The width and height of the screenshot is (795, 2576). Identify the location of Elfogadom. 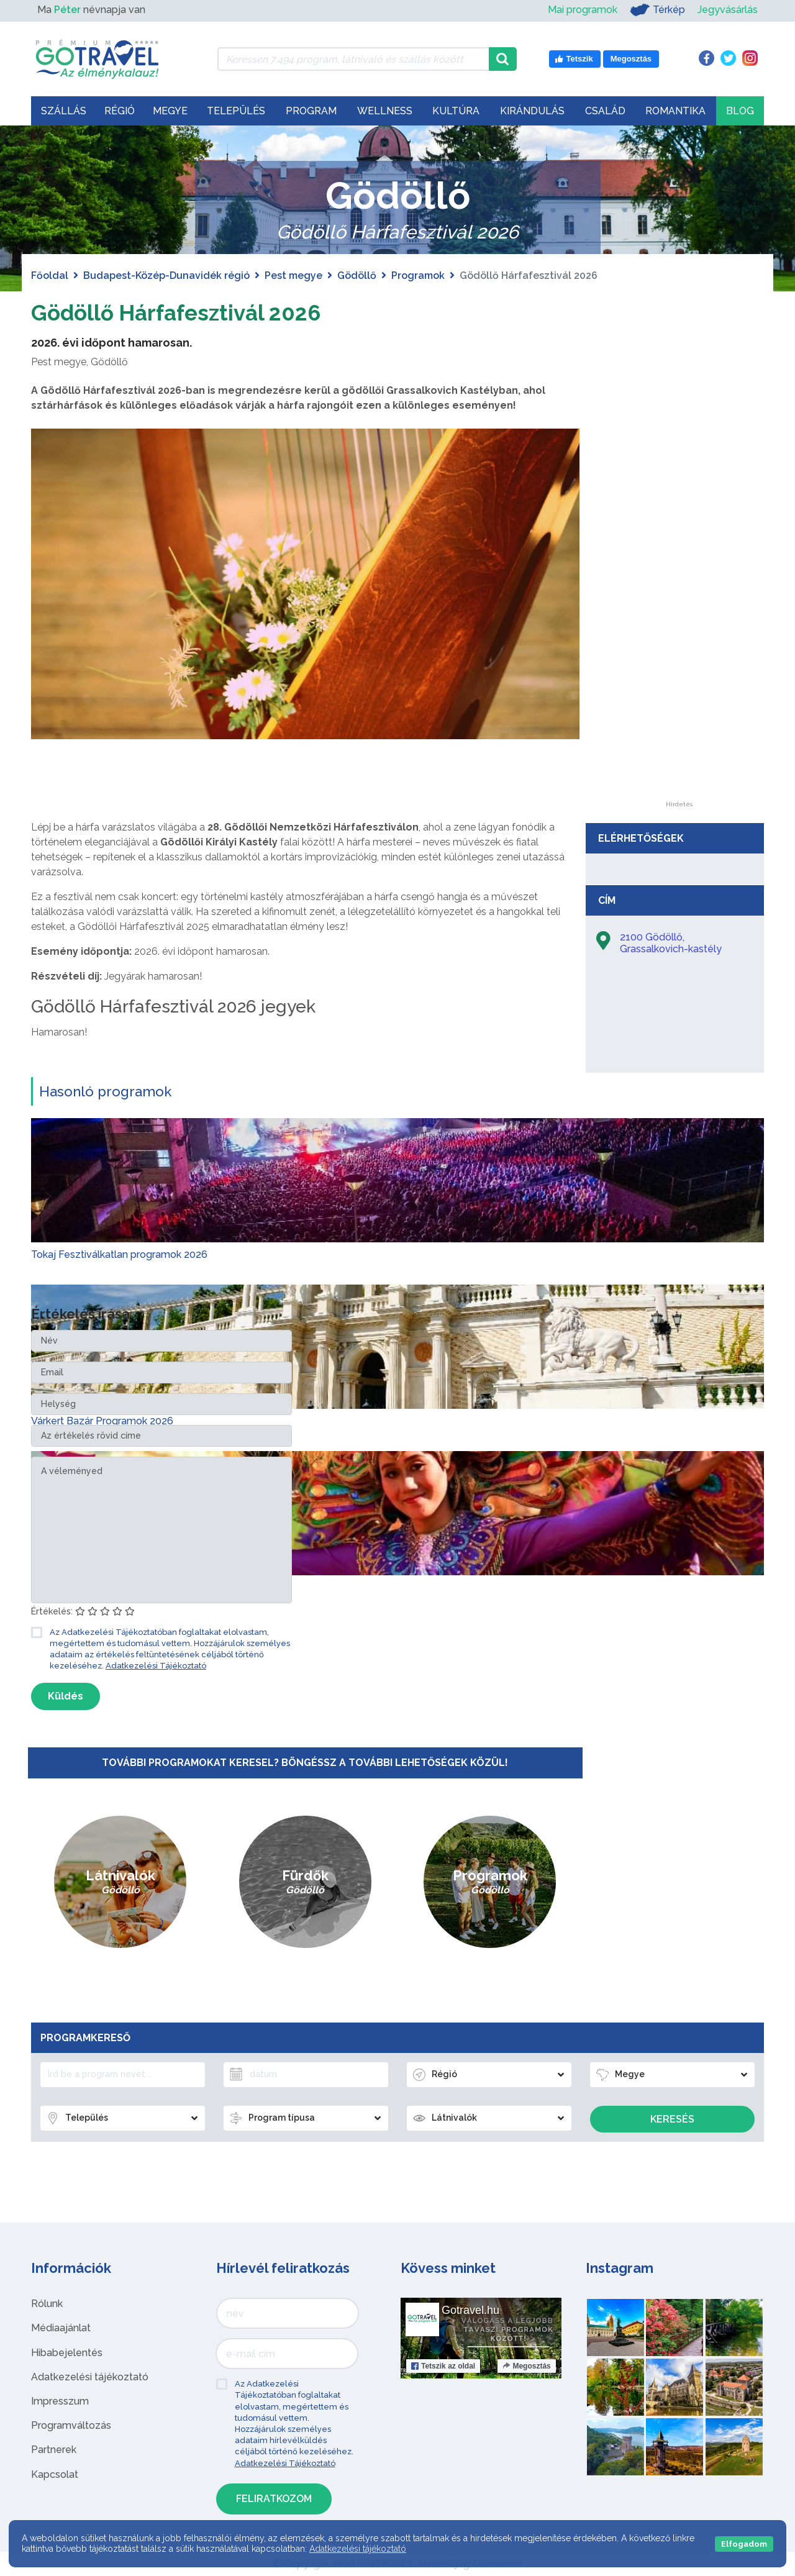
(744, 2544).